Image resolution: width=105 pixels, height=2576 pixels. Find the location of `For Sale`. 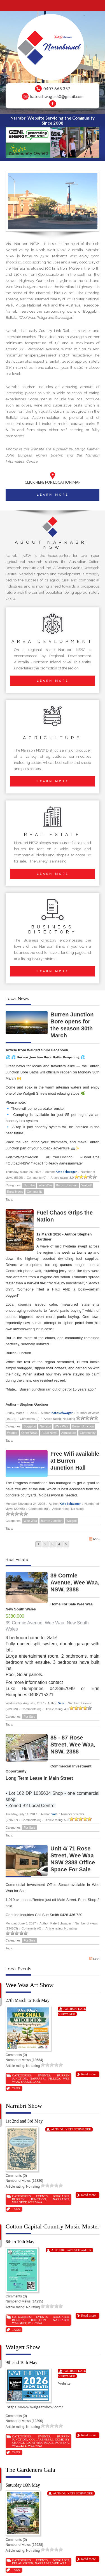

For Sale is located at coordinates (29, 1716).